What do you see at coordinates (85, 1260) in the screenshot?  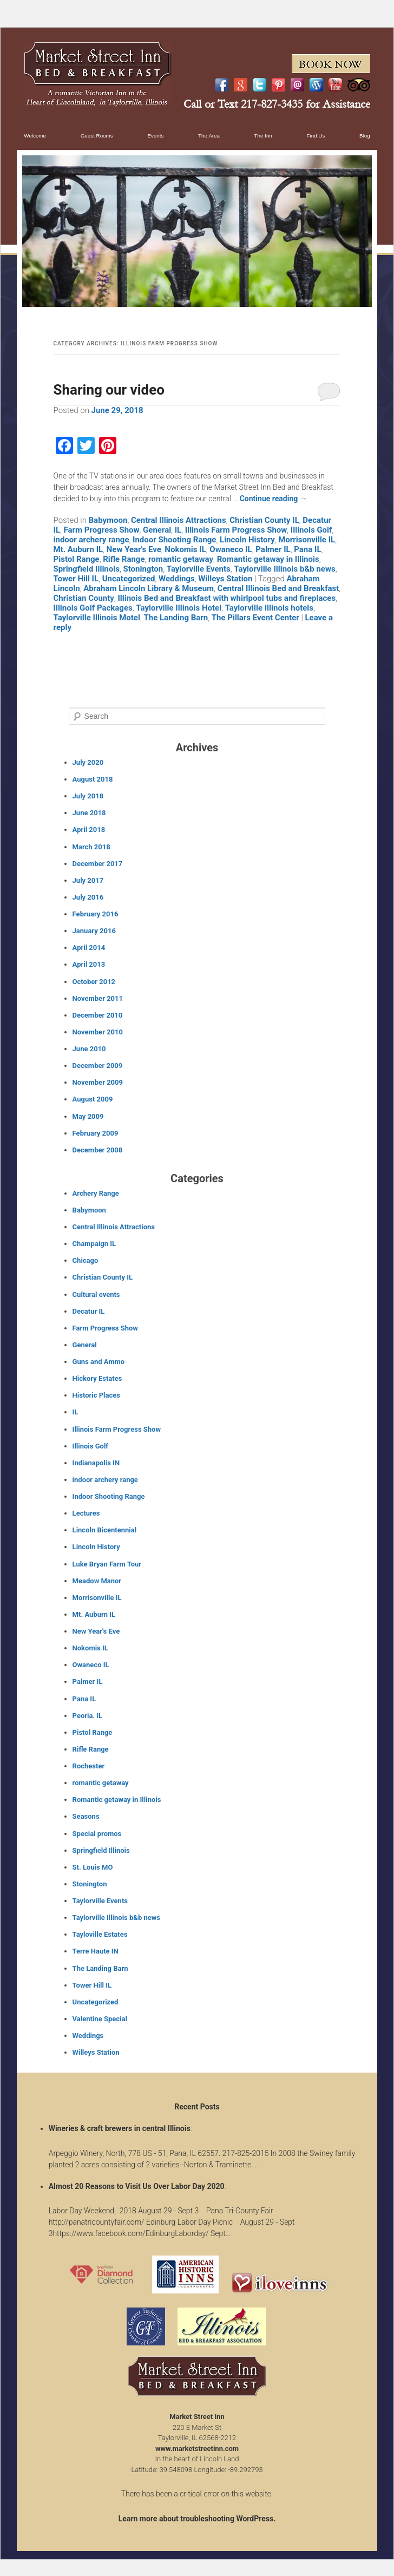 I see `Chicago` at bounding box center [85, 1260].